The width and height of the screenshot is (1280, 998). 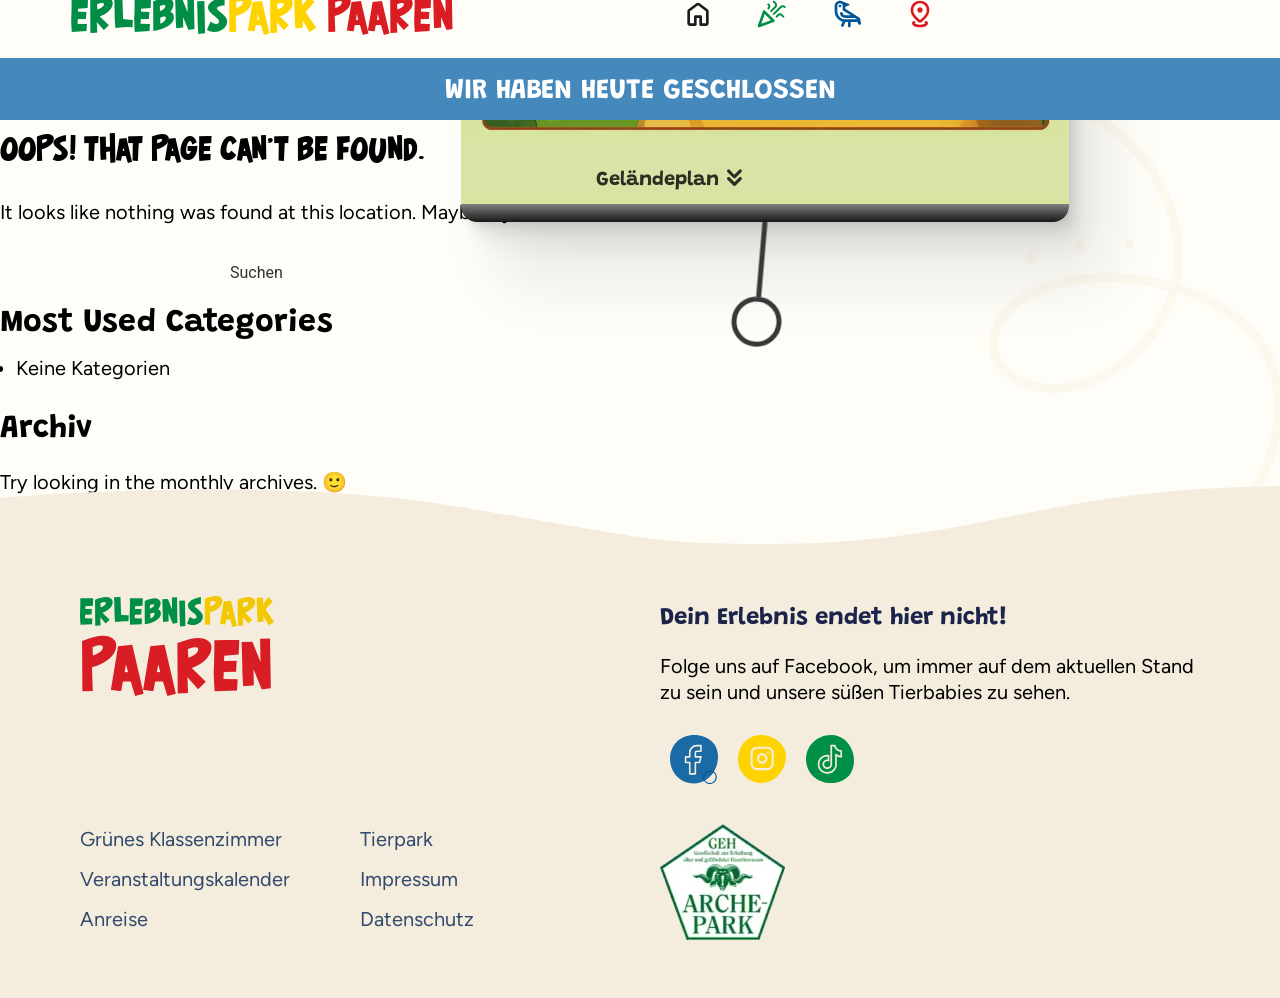 What do you see at coordinates (181, 839) in the screenshot?
I see `Grünes Klassenzimmer` at bounding box center [181, 839].